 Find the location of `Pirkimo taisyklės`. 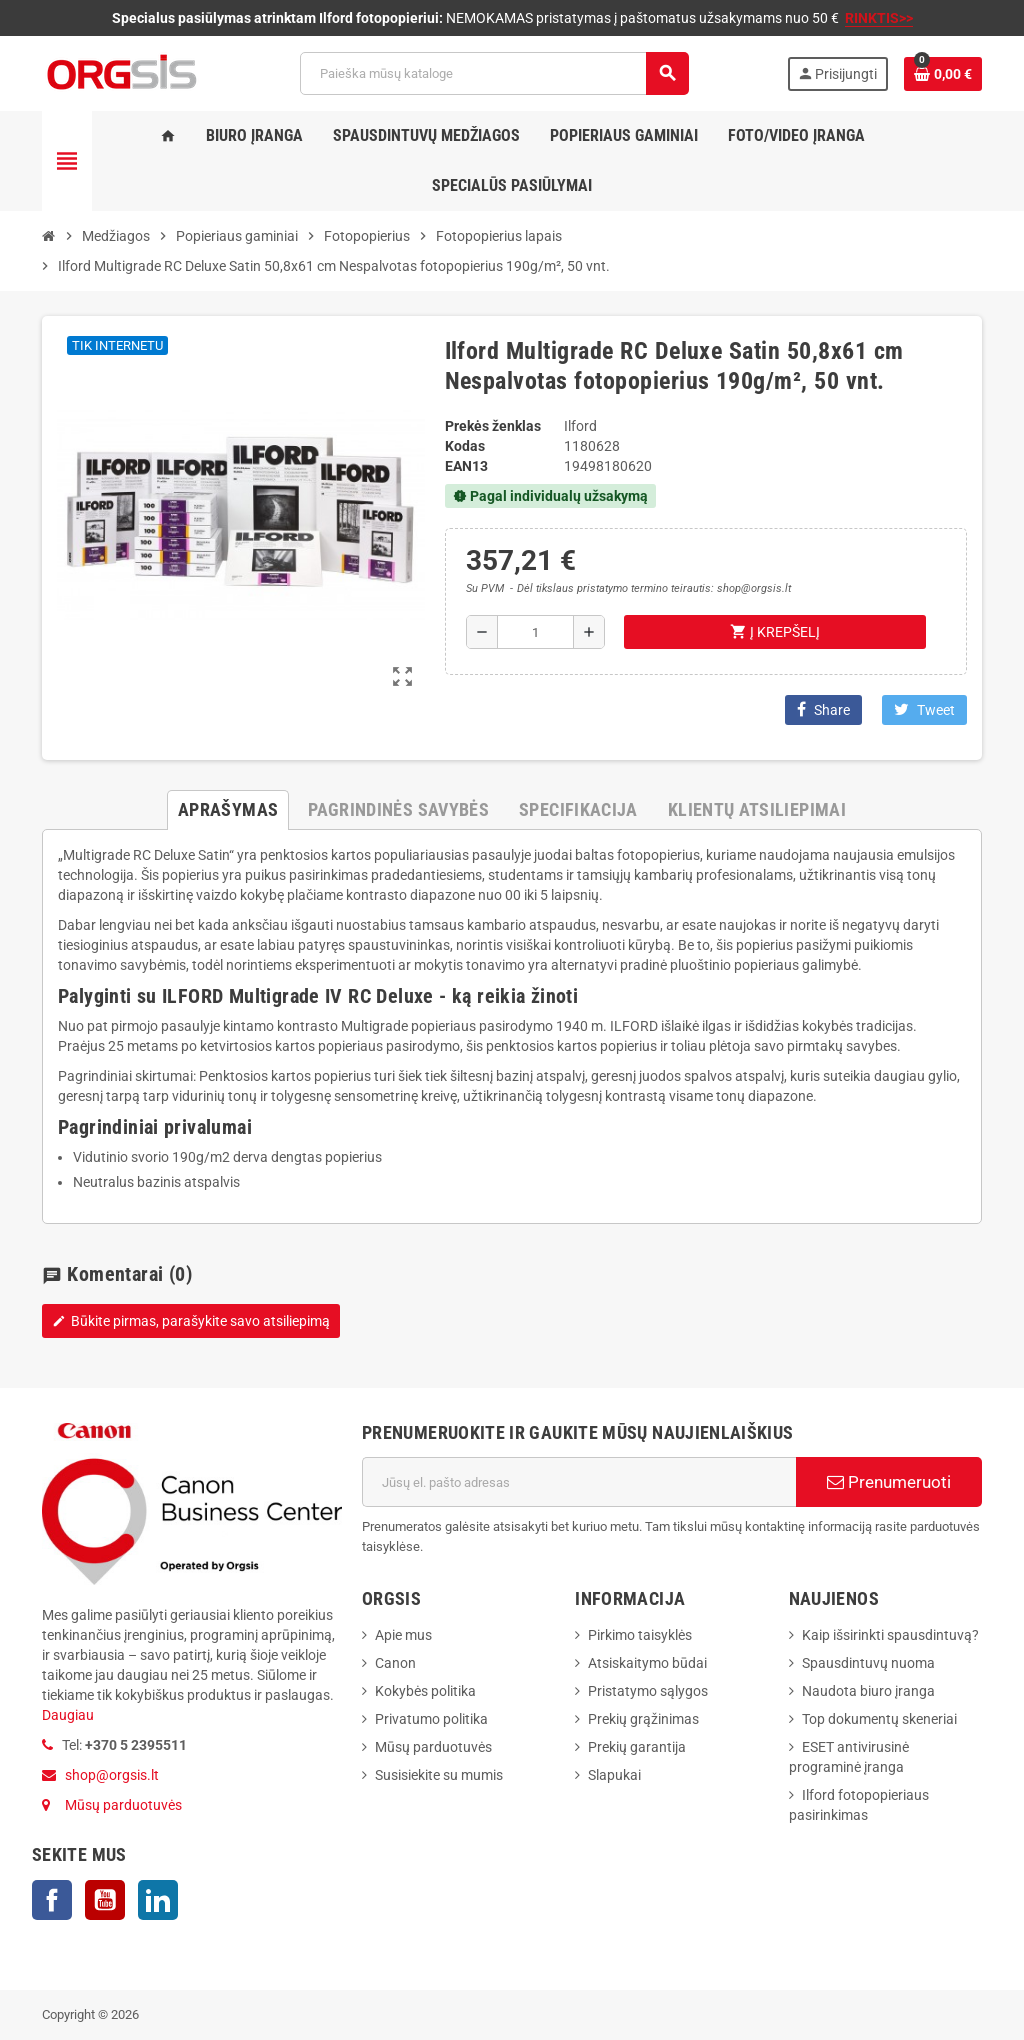

Pirkimo taisyklės is located at coordinates (640, 1635).